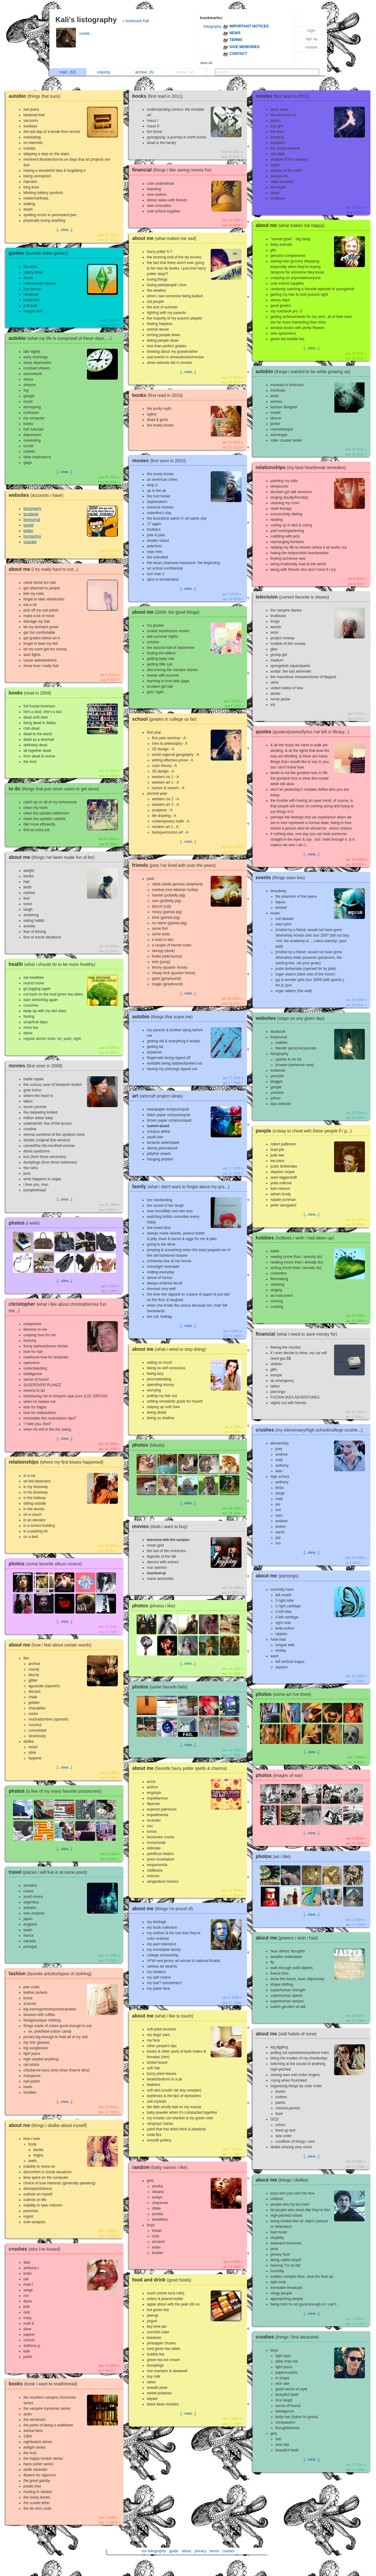 Image resolution: width=376 pixels, height=2576 pixels. What do you see at coordinates (105, 72) in the screenshot?
I see `ongoing` at bounding box center [105, 72].